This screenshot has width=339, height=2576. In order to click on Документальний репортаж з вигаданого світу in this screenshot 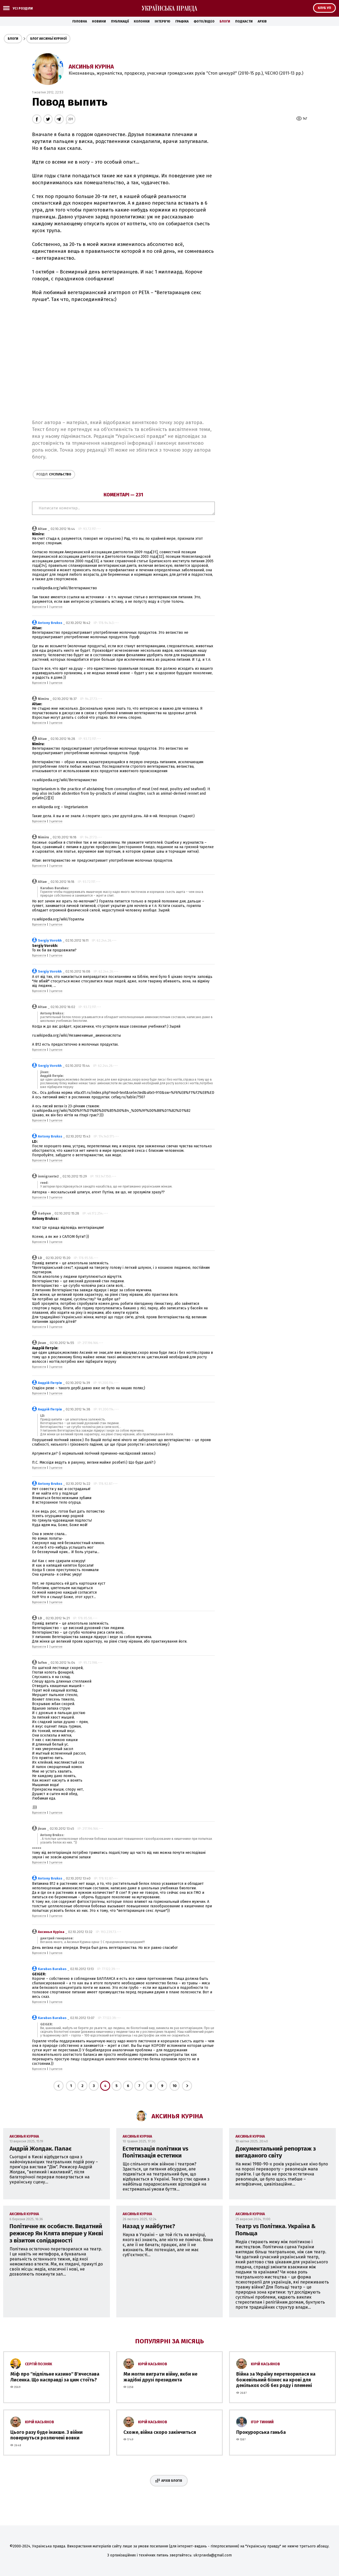, I will do `click(275, 2152)`.